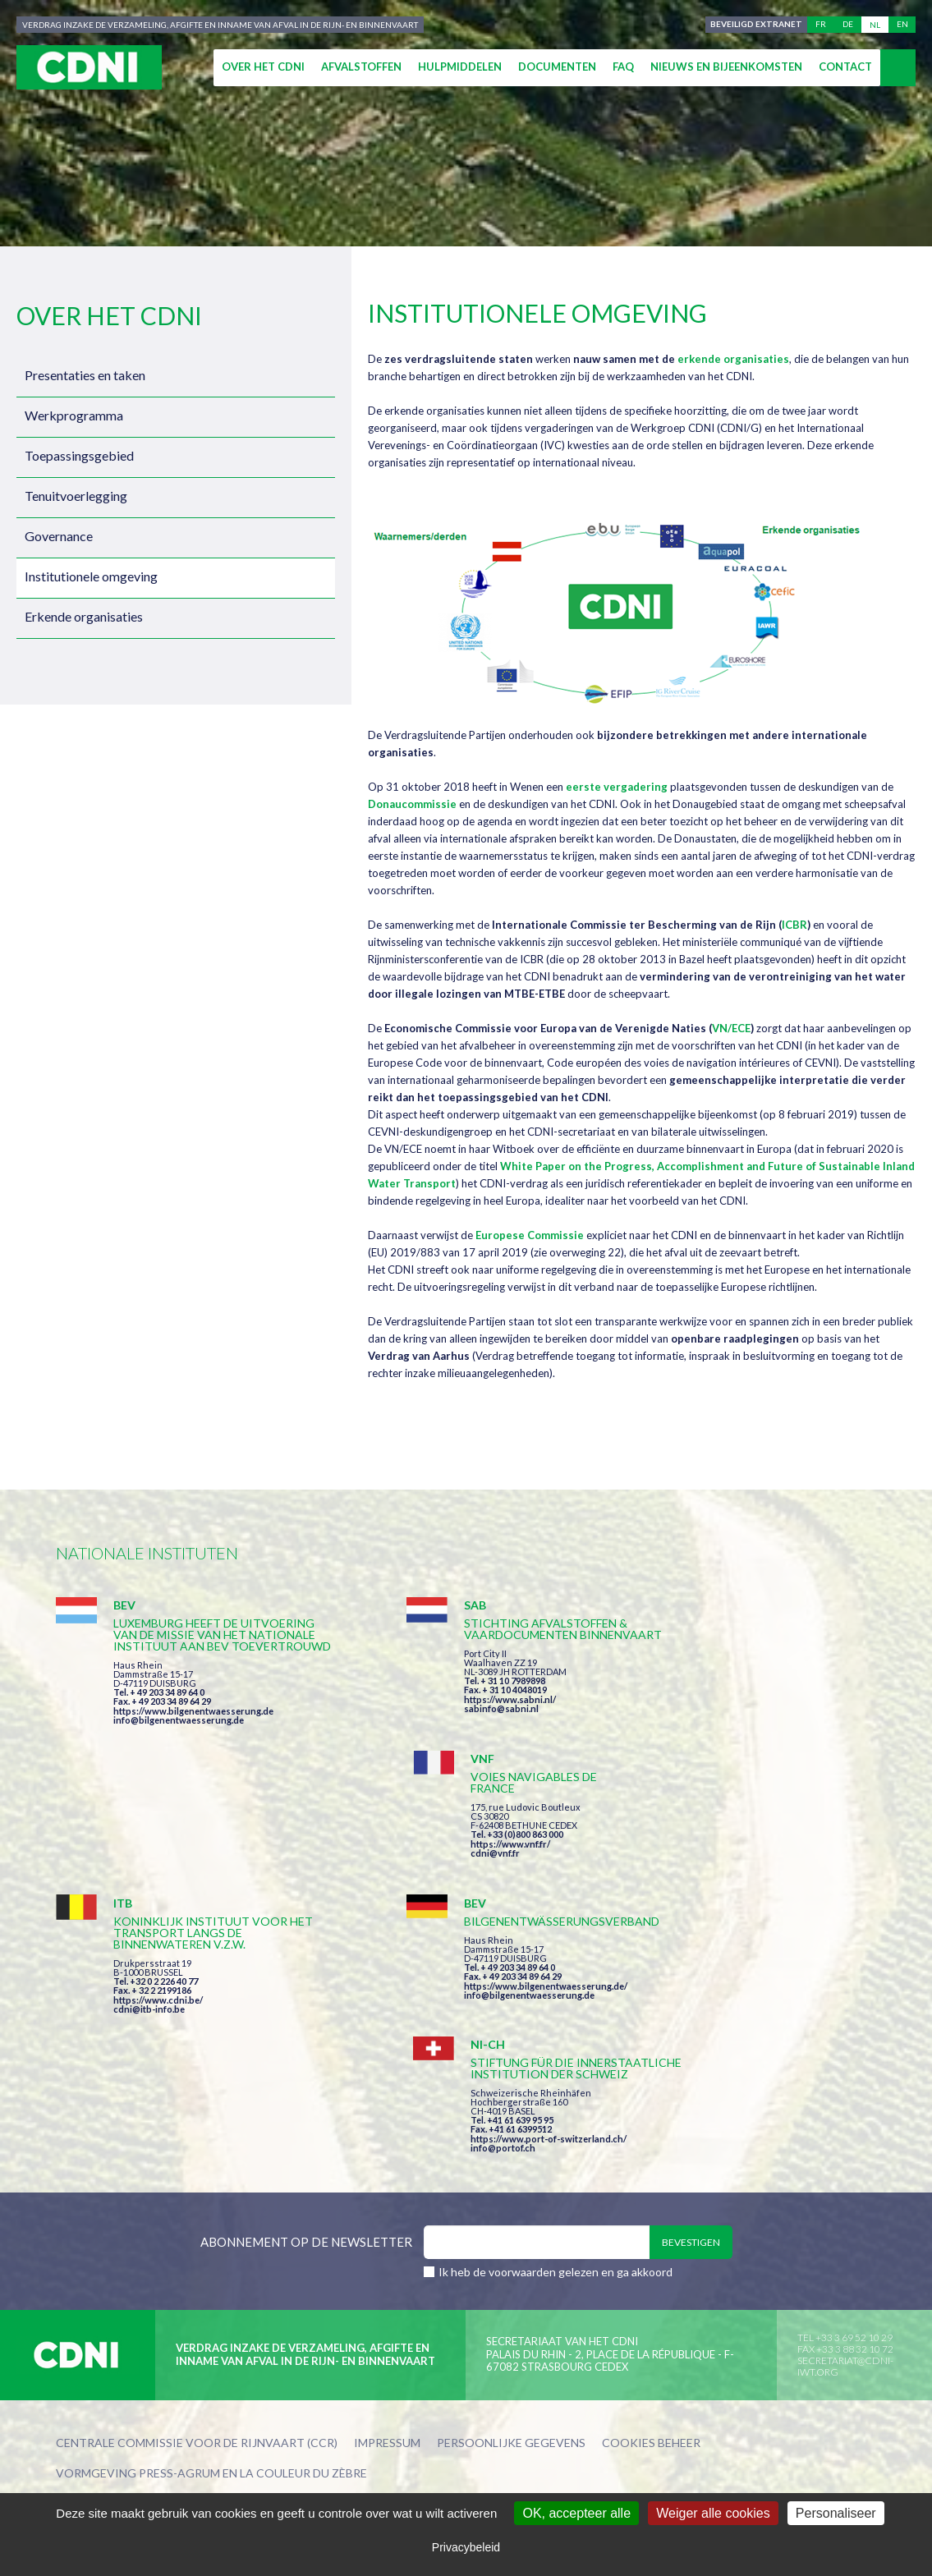 Image resolution: width=932 pixels, height=2576 pixels. What do you see at coordinates (196, 2208) in the screenshot?
I see `Centrale Commissie voor de Rijnvaart (CCR)` at bounding box center [196, 2208].